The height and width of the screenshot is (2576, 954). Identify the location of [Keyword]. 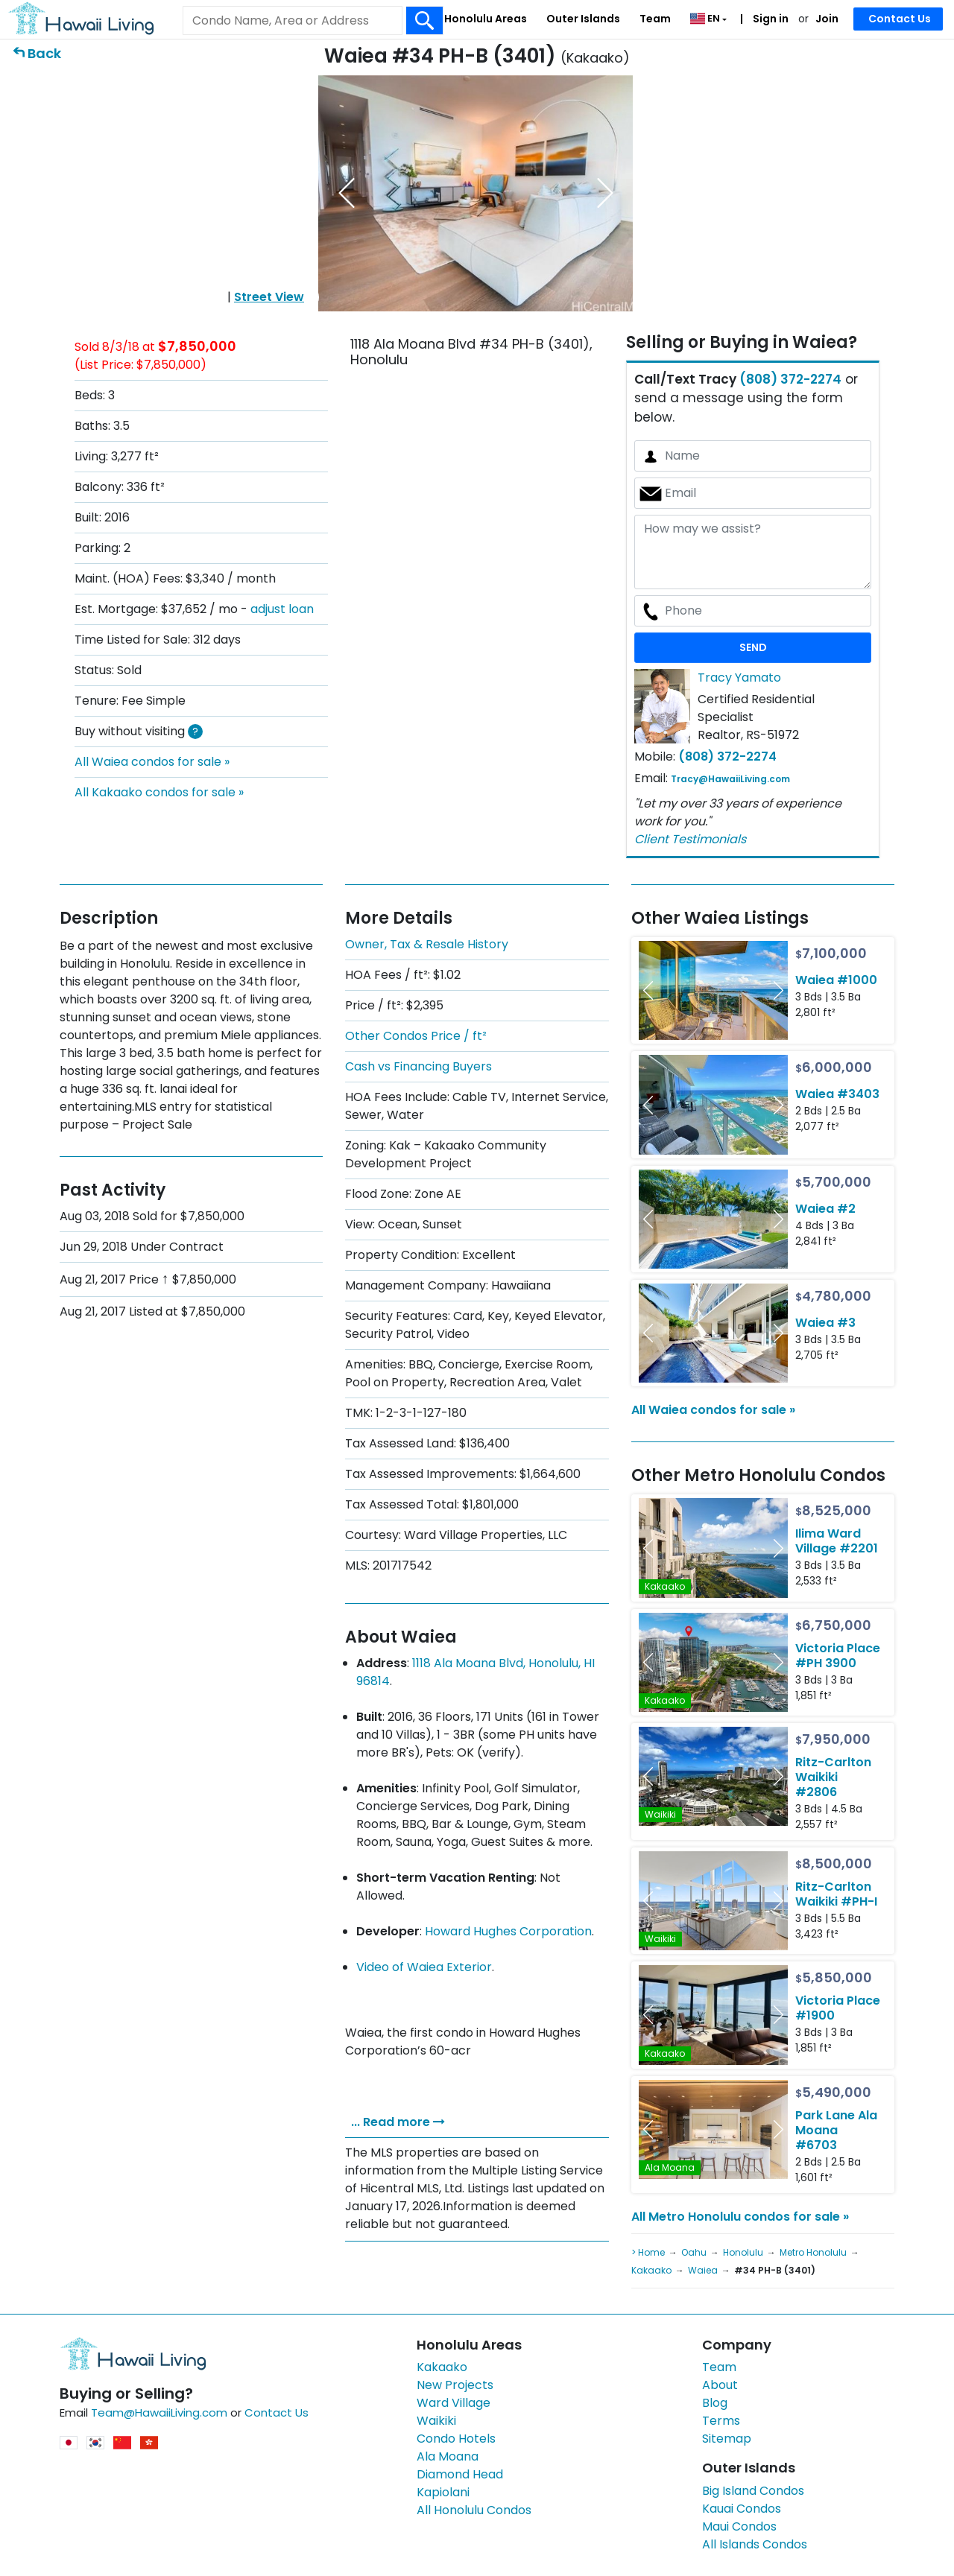
(292, 20).